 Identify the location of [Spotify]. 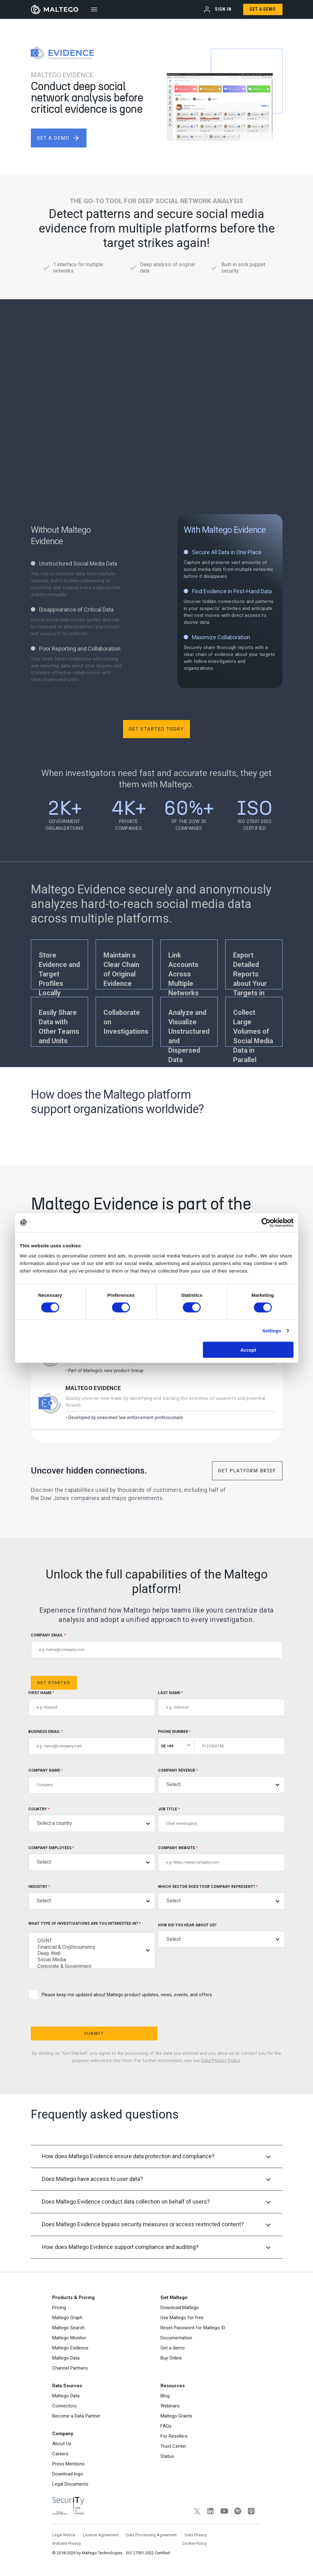
(238, 2511).